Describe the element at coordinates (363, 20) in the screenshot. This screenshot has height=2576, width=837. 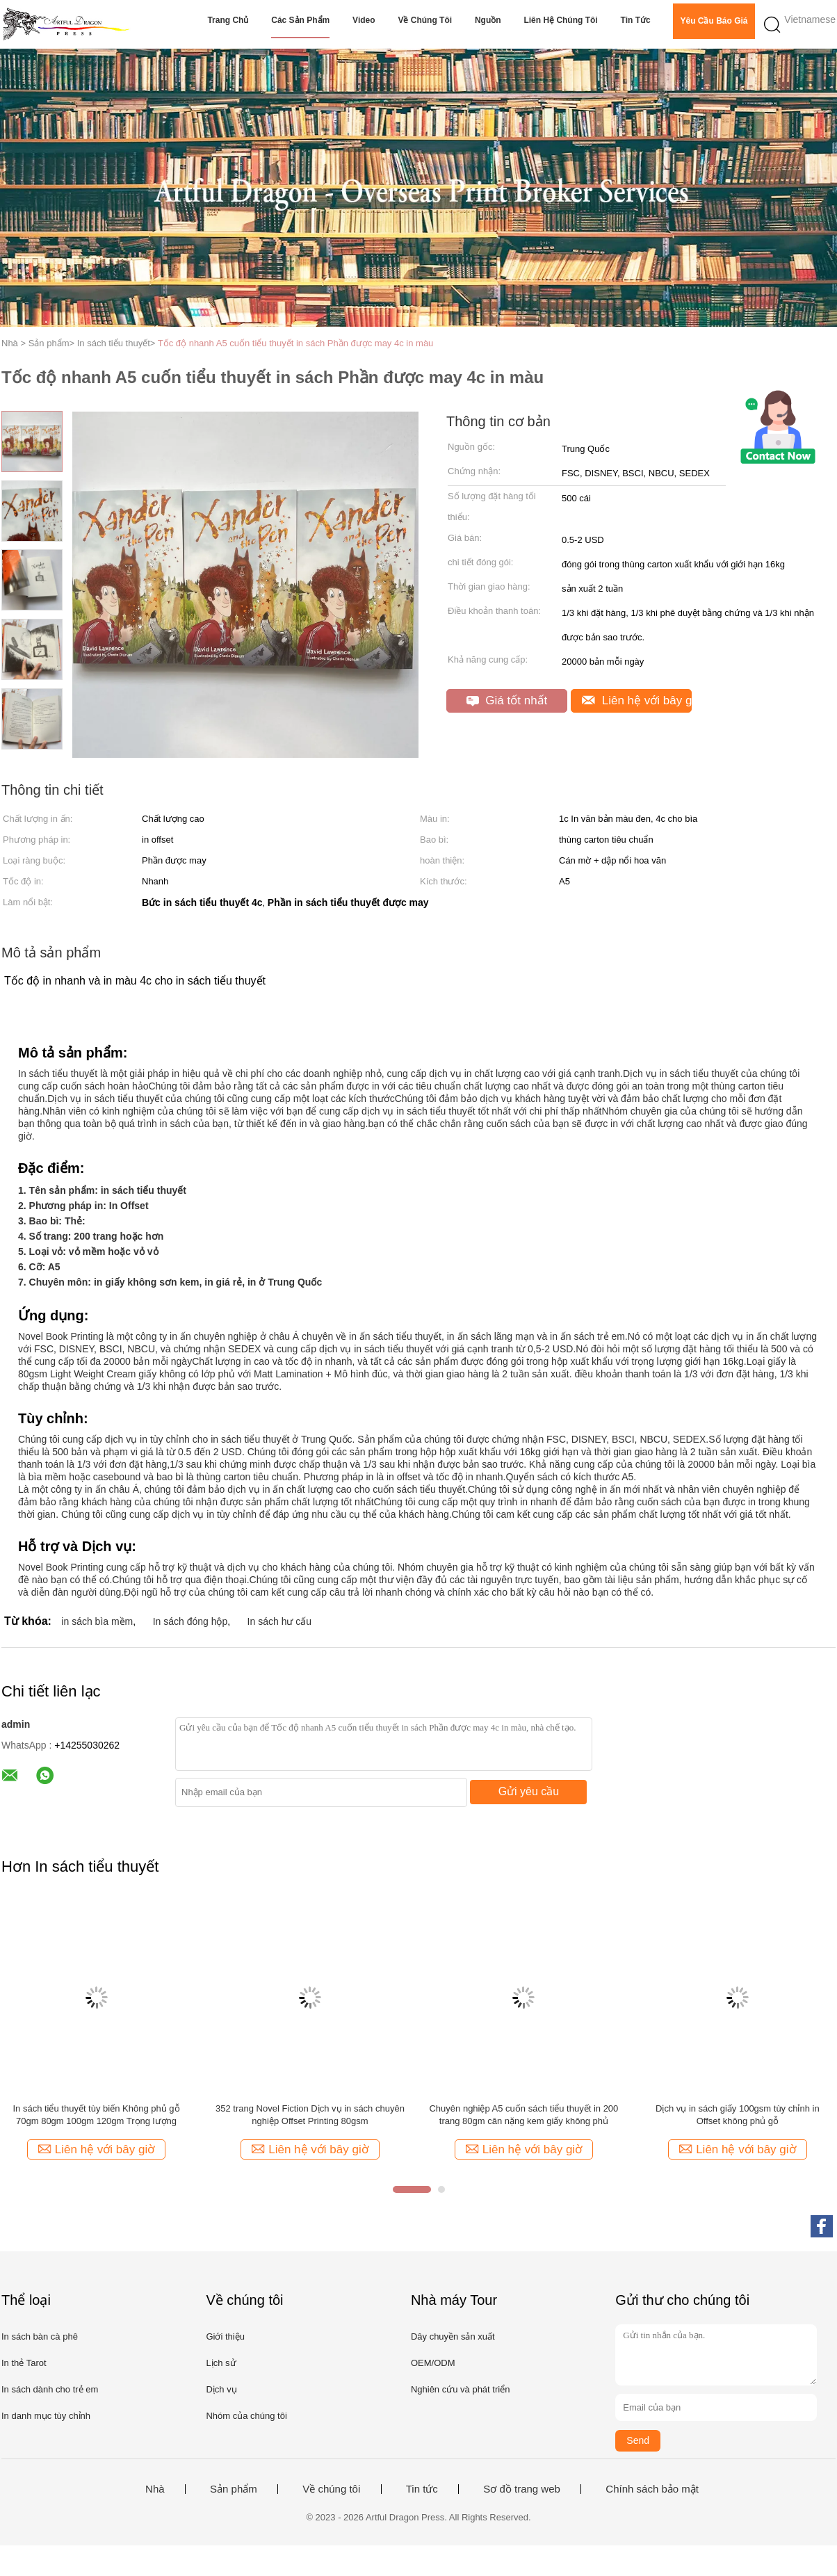
I see `video` at that location.